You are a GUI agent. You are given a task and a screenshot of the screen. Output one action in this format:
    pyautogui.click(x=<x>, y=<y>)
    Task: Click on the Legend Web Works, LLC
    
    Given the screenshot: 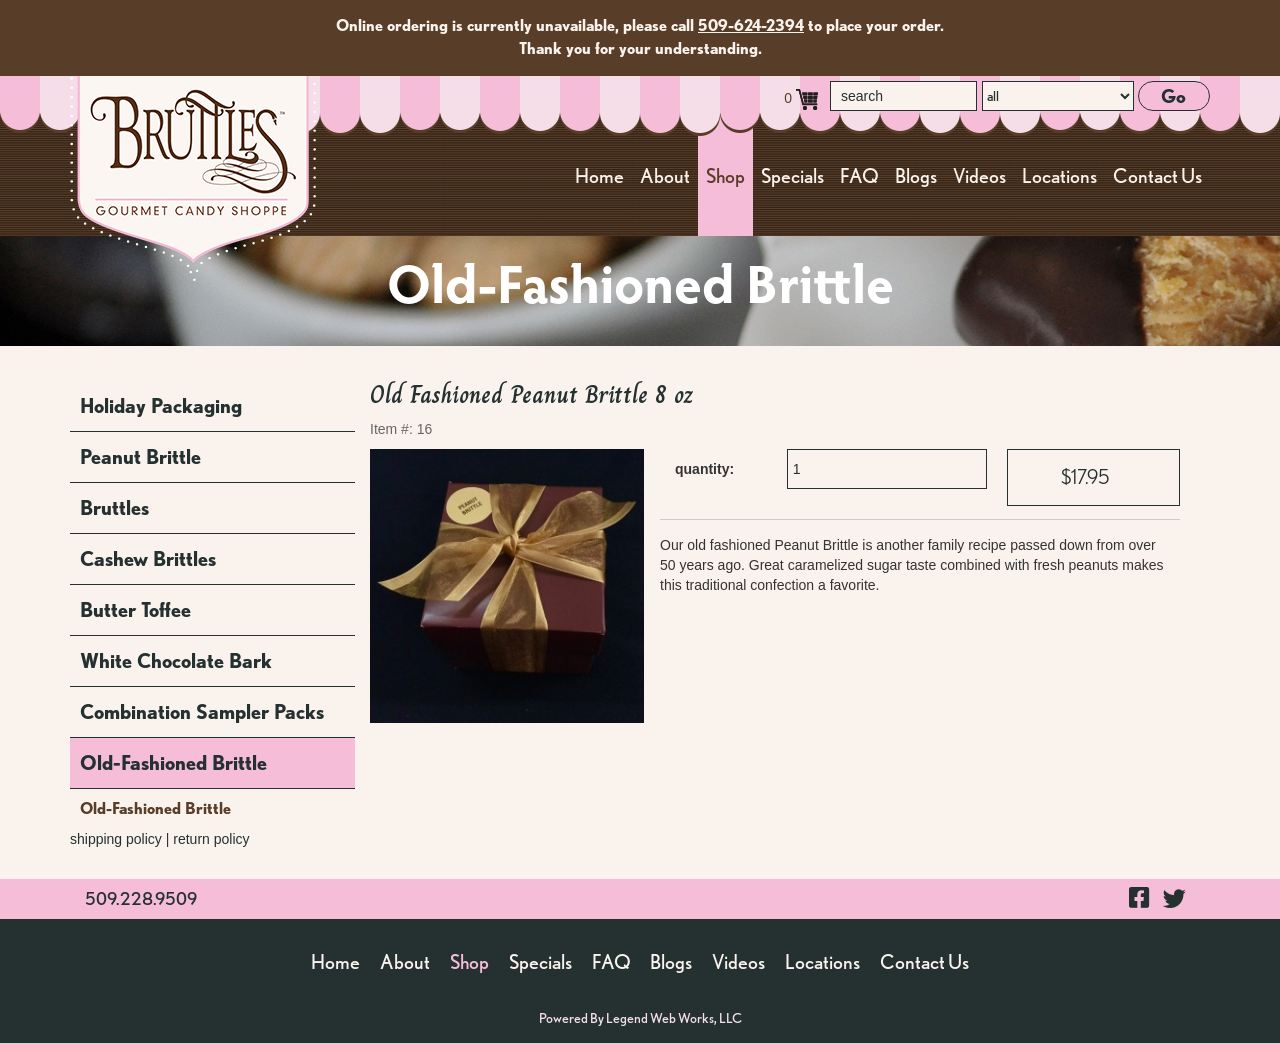 What is the action you would take?
    pyautogui.click(x=674, y=1018)
    